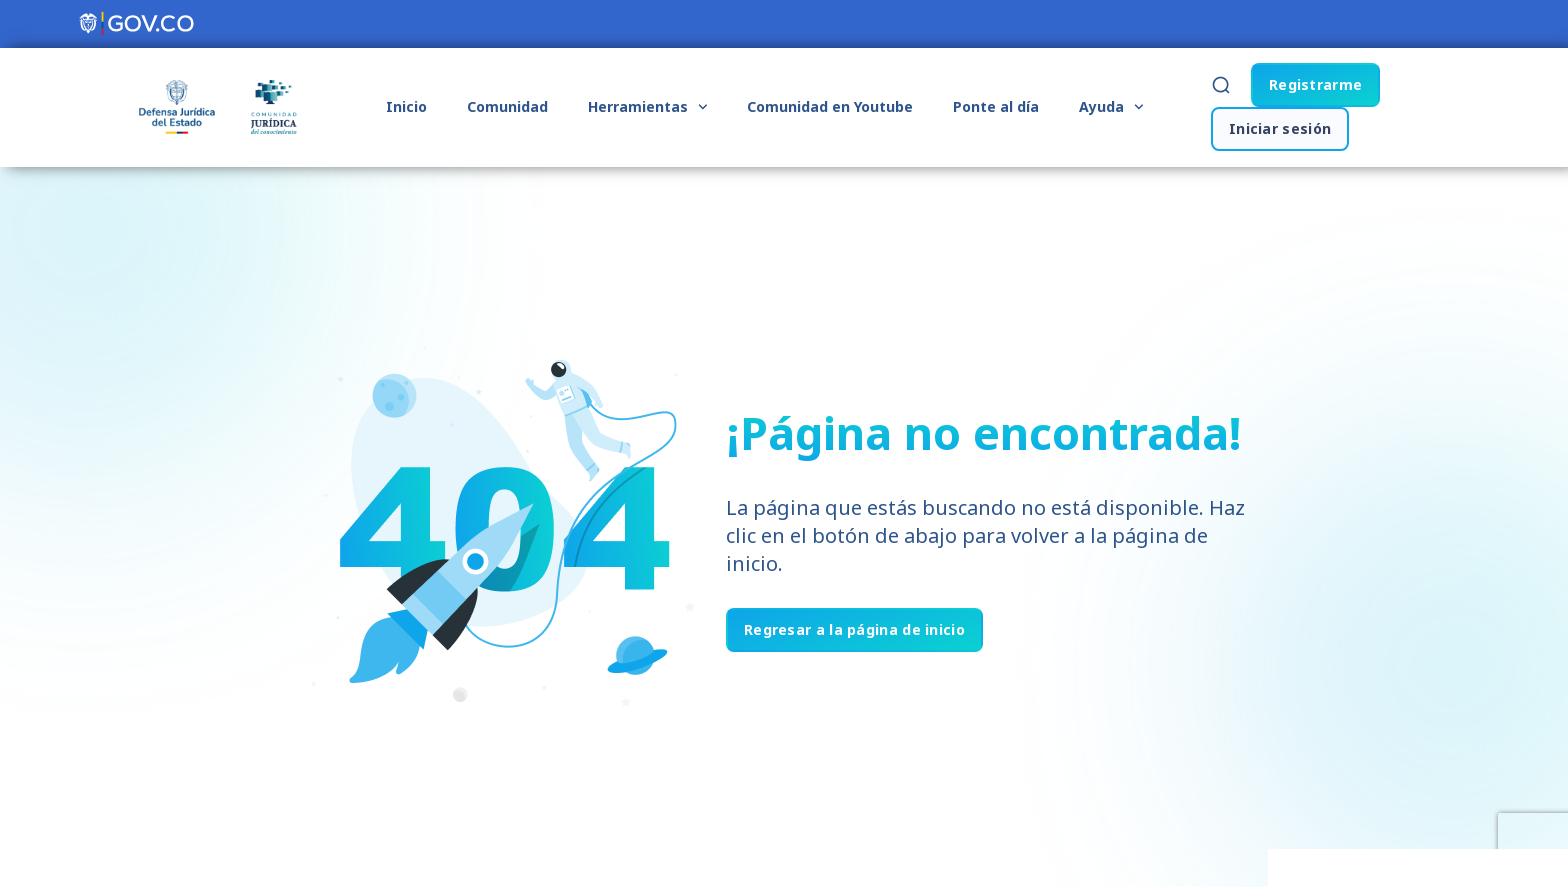 The height and width of the screenshot is (887, 1568). I want to click on Inicio, so click(406, 106).